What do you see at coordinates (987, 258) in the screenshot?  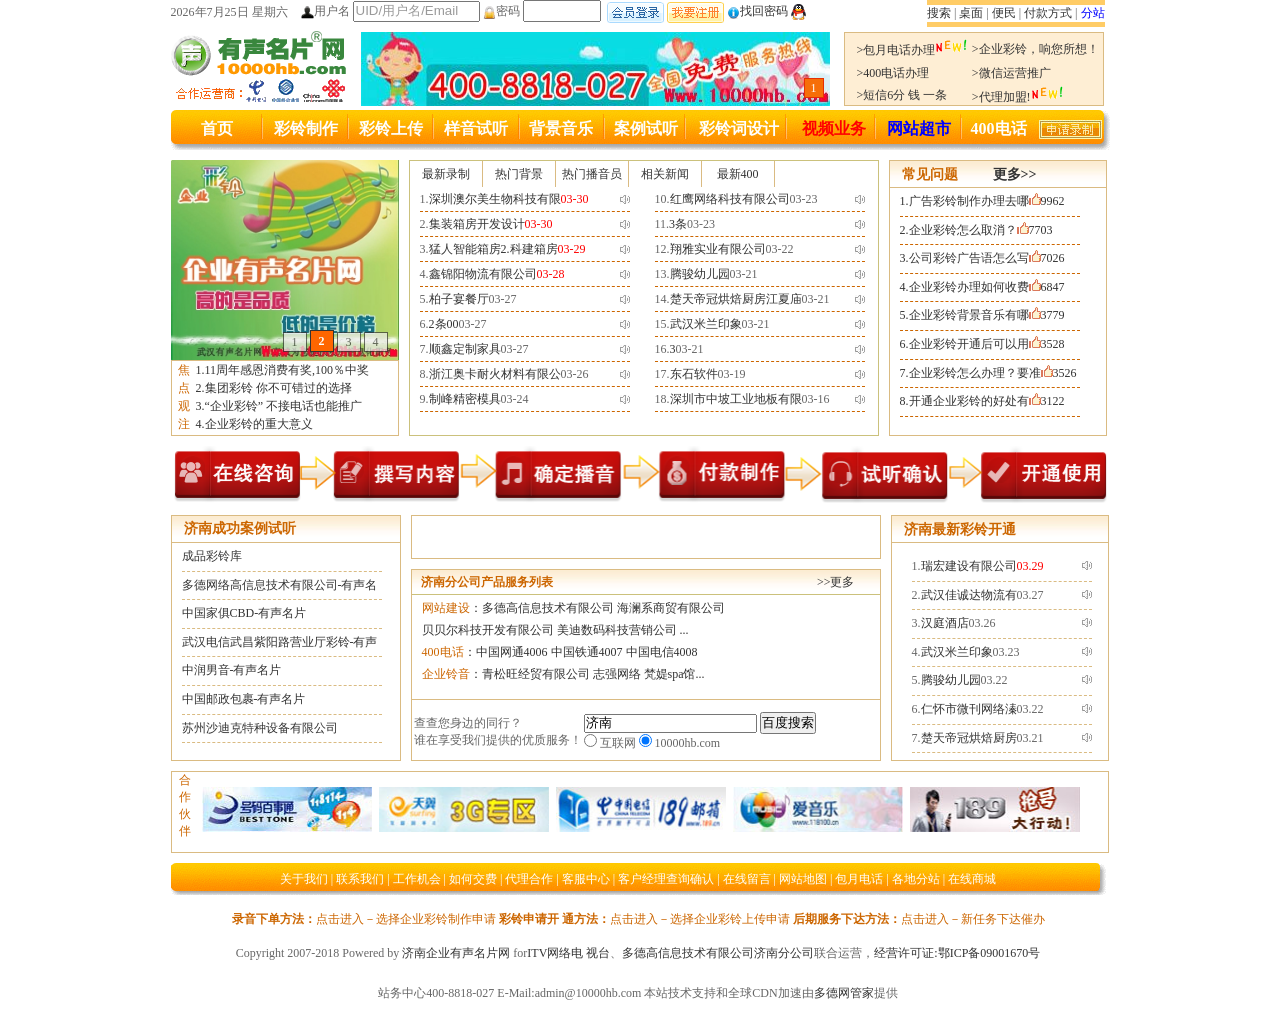 I see `公司彩铃广告语怎么写7026` at bounding box center [987, 258].